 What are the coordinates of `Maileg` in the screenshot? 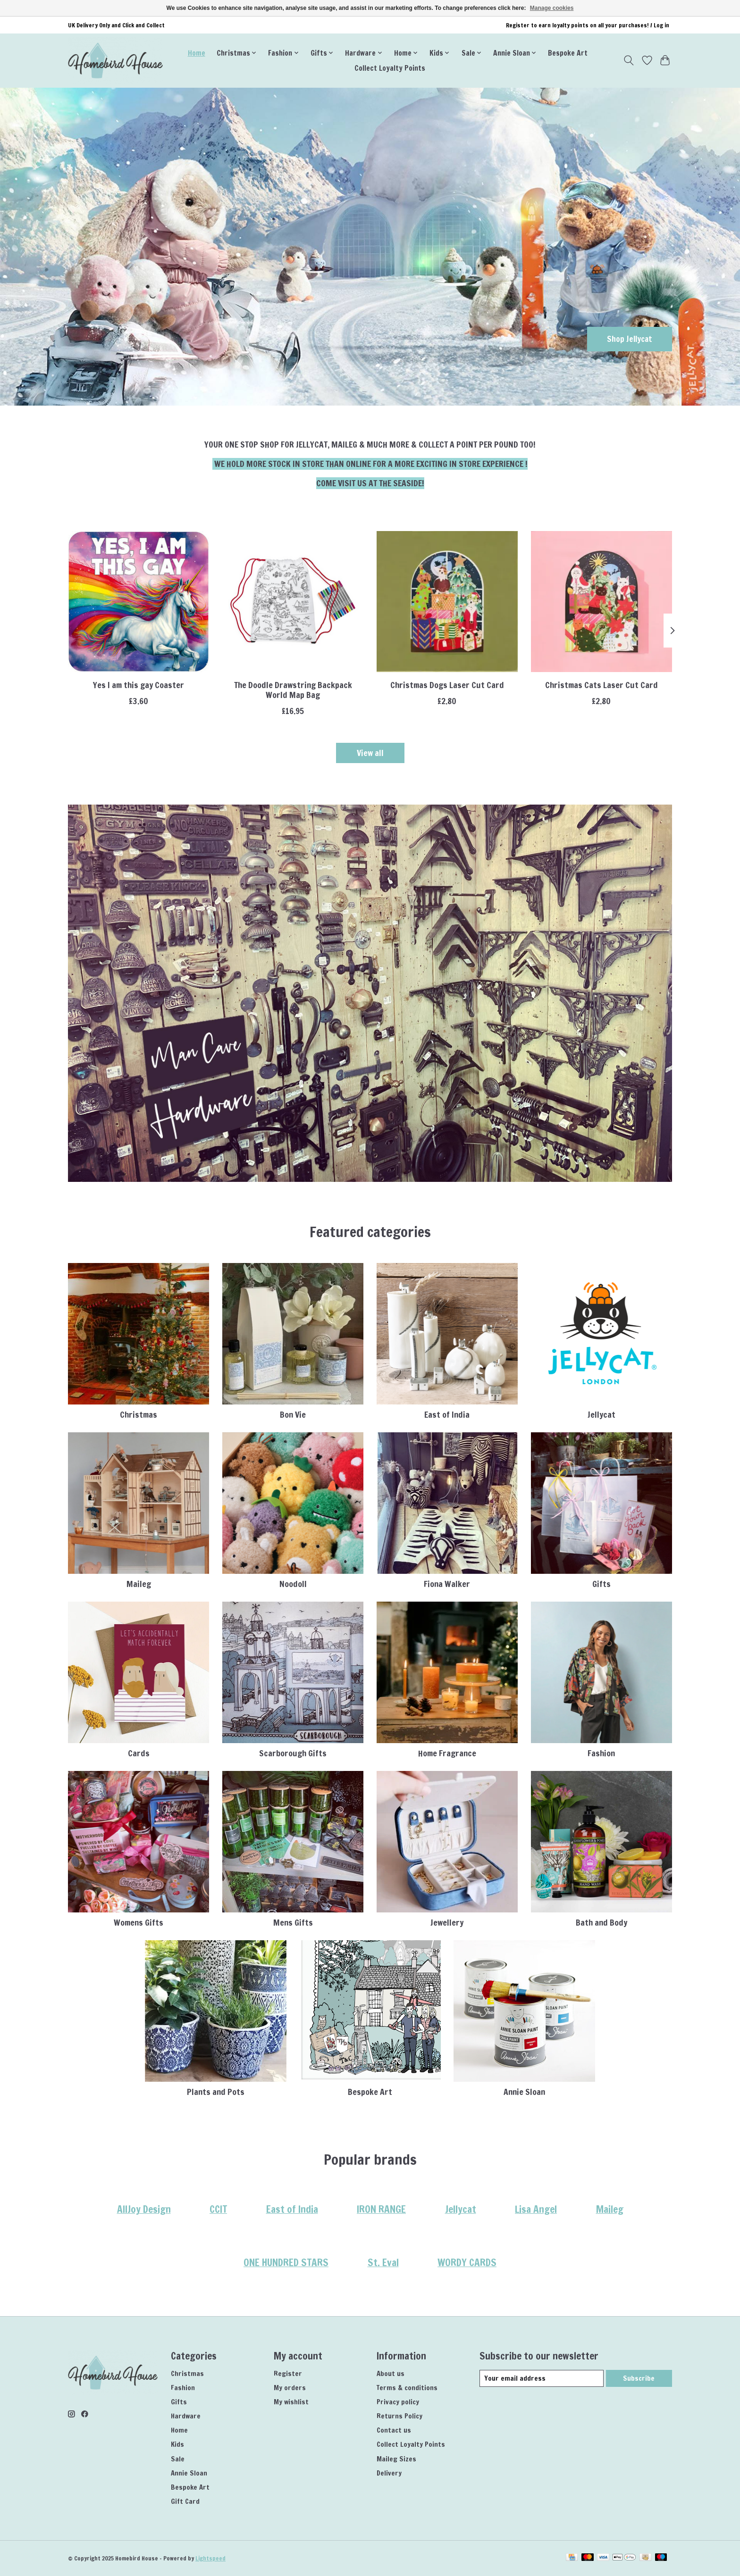 It's located at (138, 1584).